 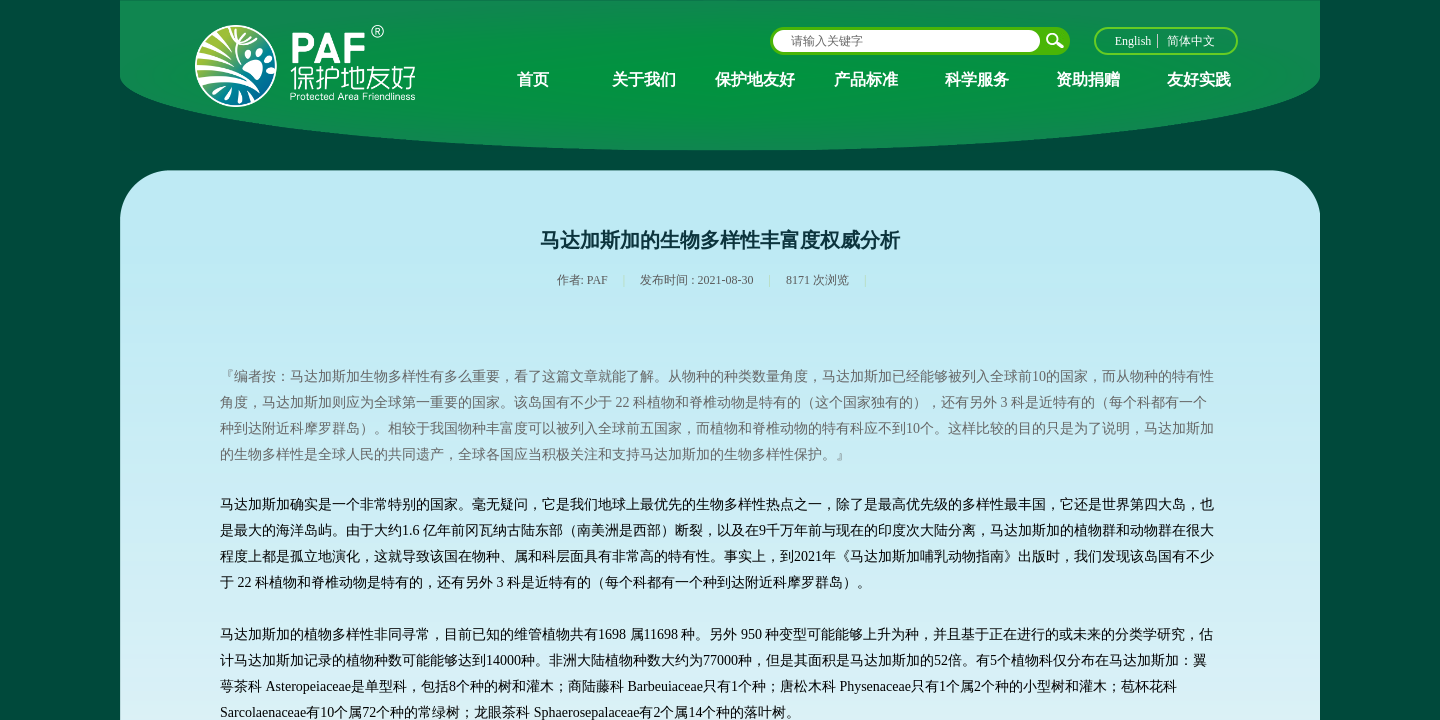 What do you see at coordinates (1133, 41) in the screenshot?
I see `English` at bounding box center [1133, 41].